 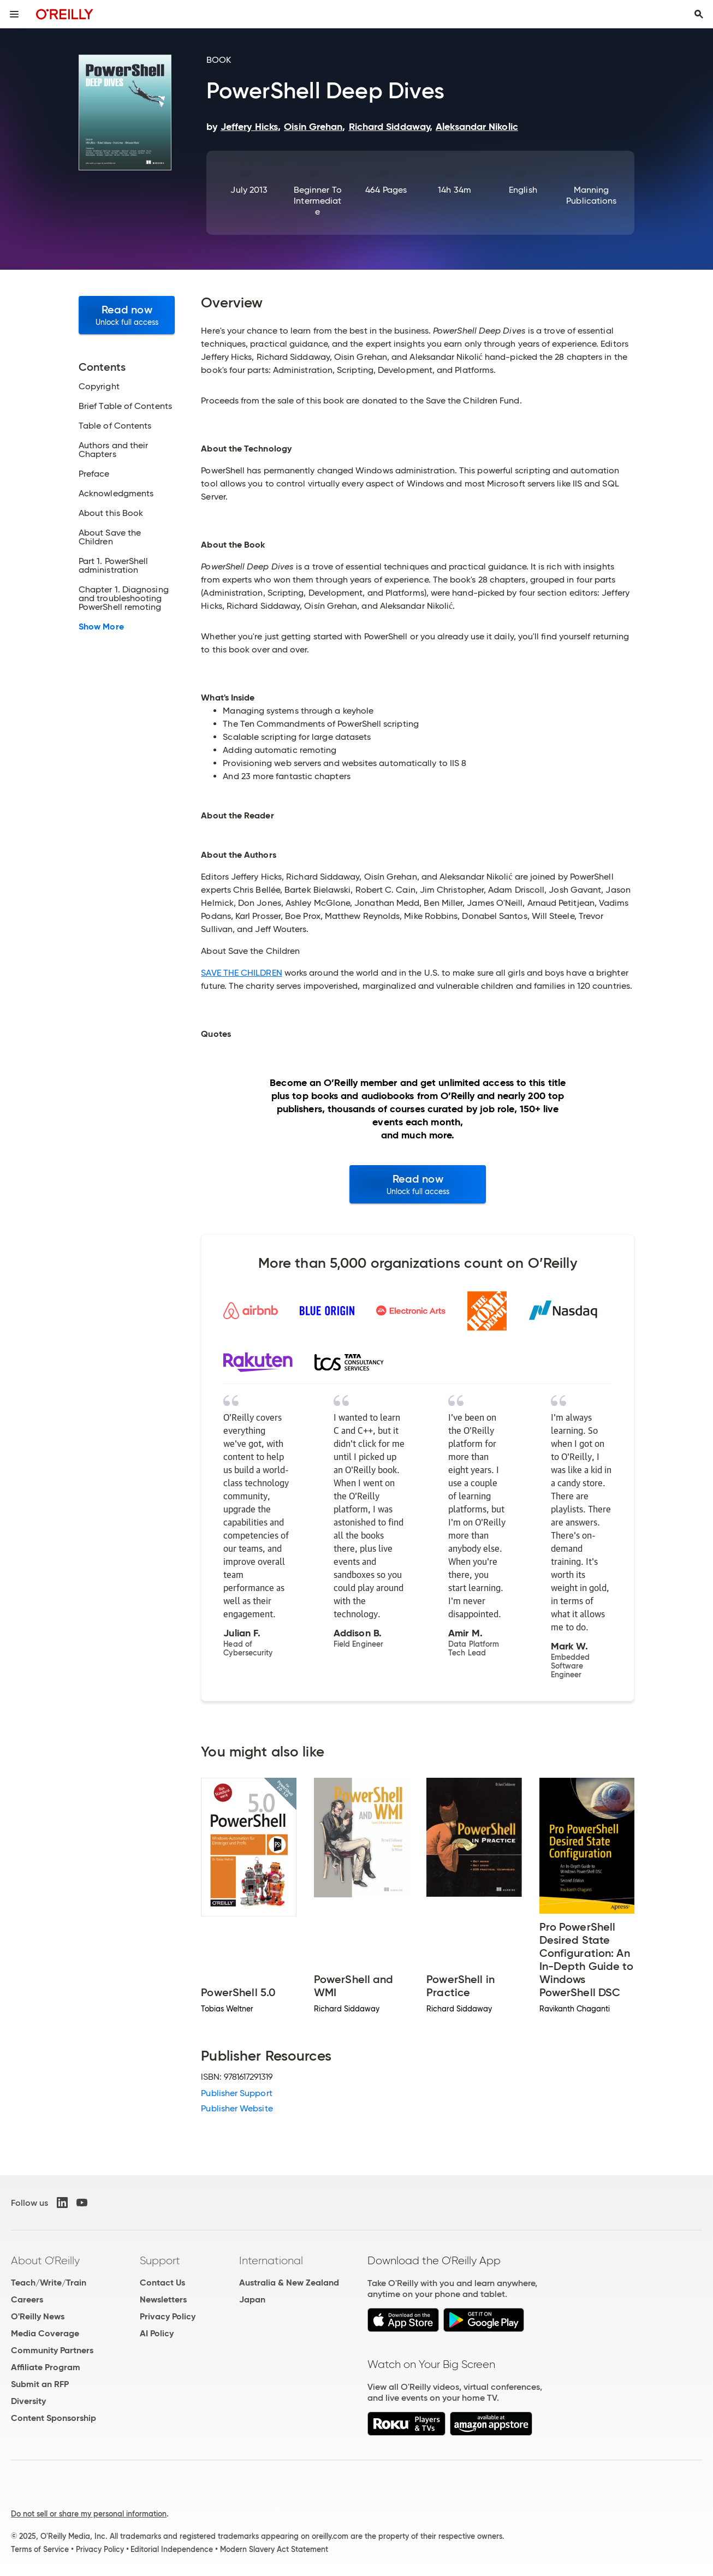 I want to click on Privacy Policy, so click(x=167, y=2316).